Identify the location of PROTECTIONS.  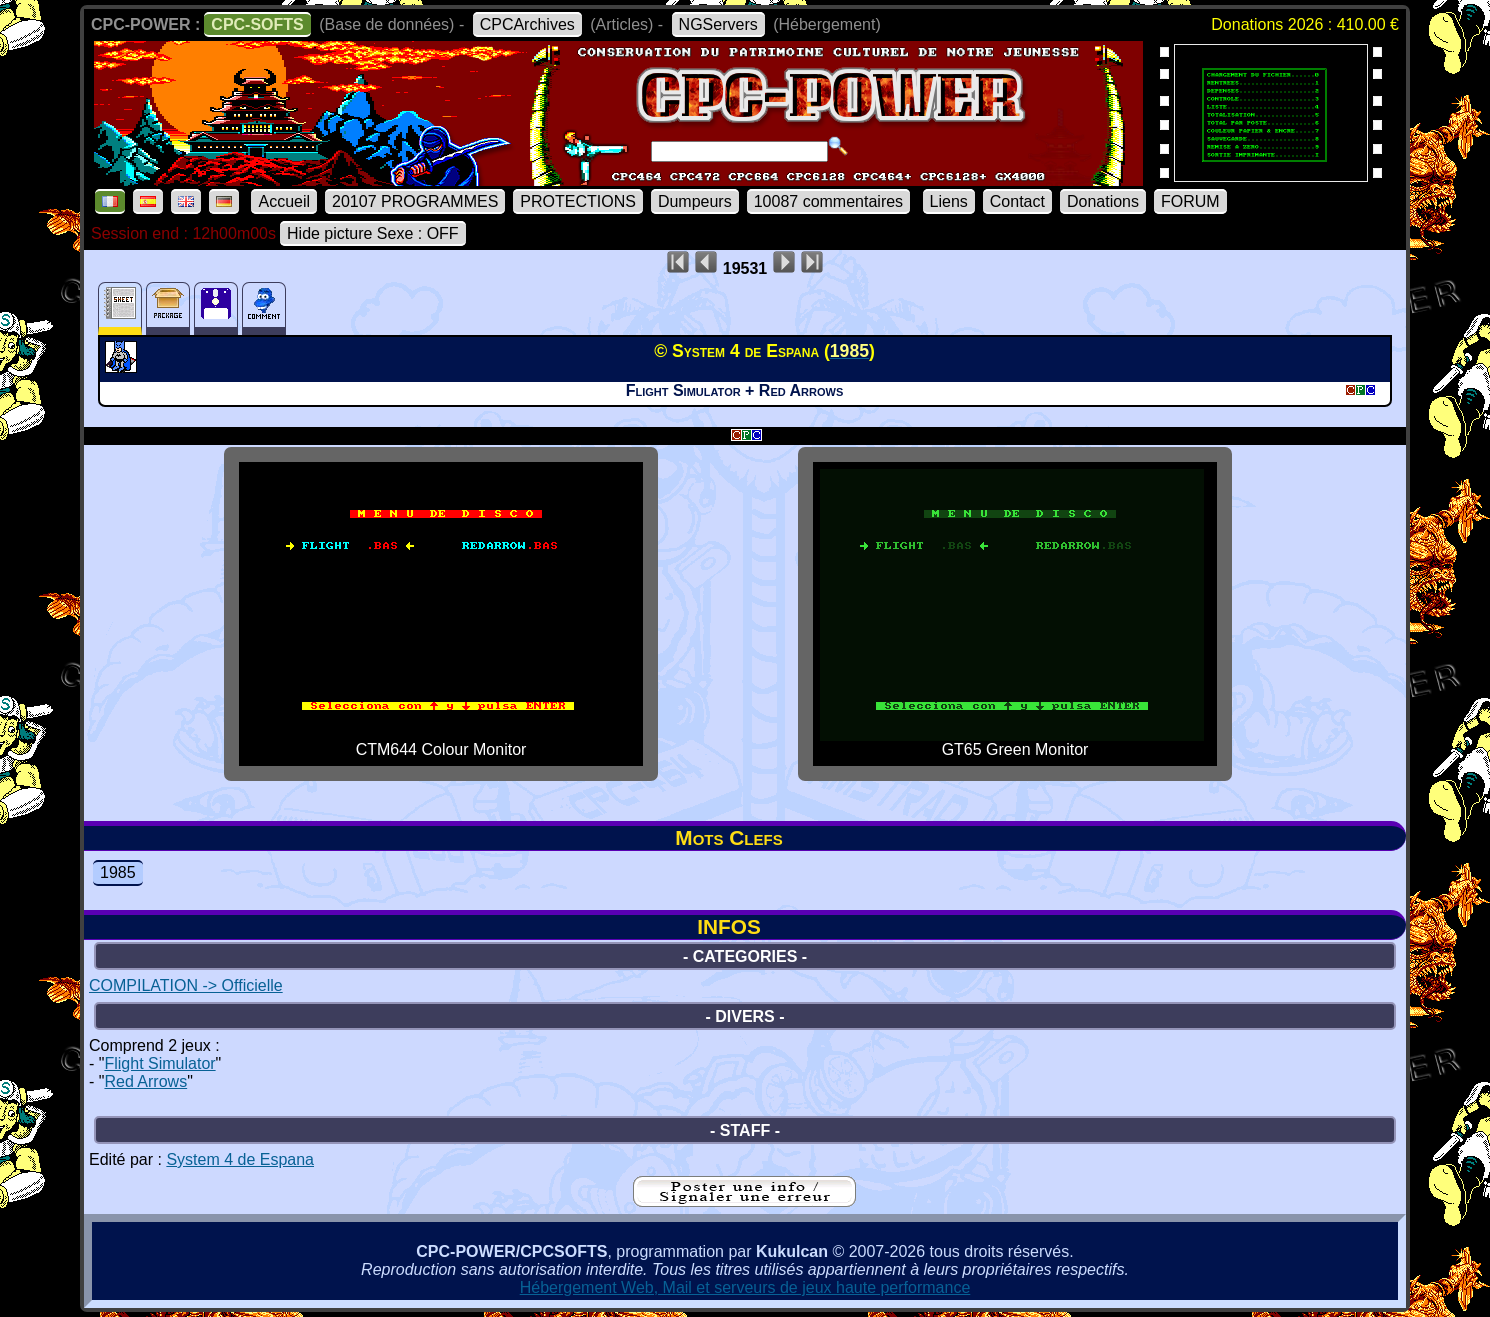
(578, 201).